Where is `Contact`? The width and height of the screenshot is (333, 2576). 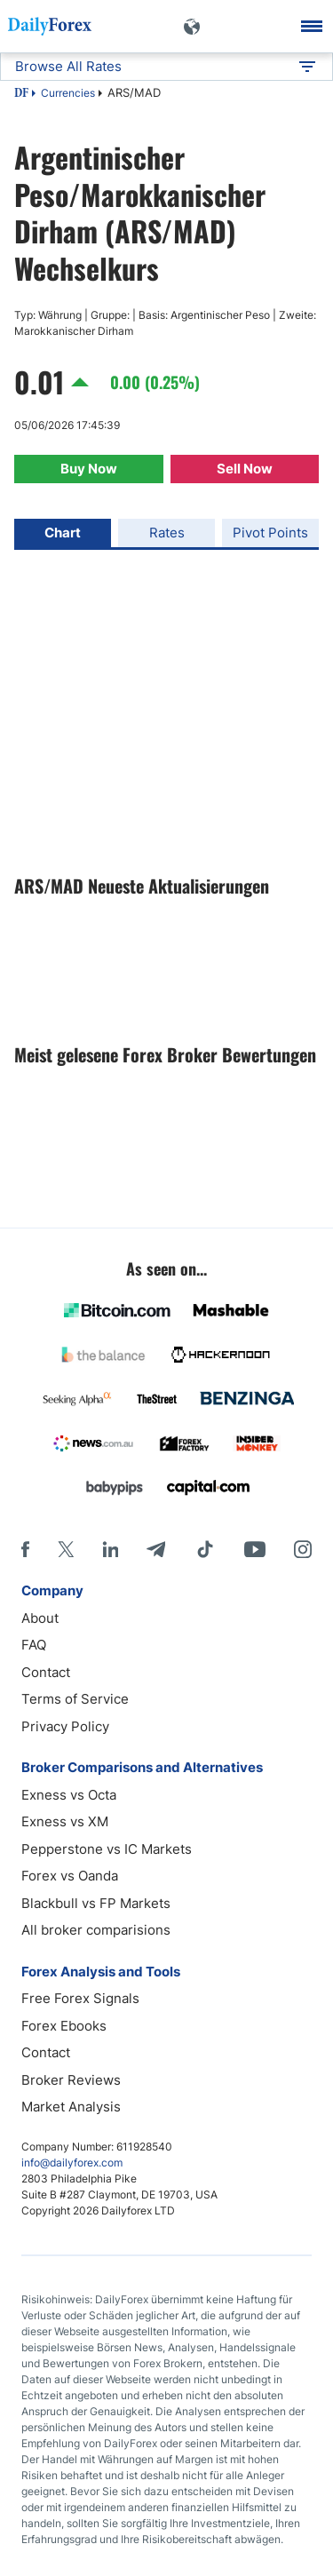
Contact is located at coordinates (45, 1672).